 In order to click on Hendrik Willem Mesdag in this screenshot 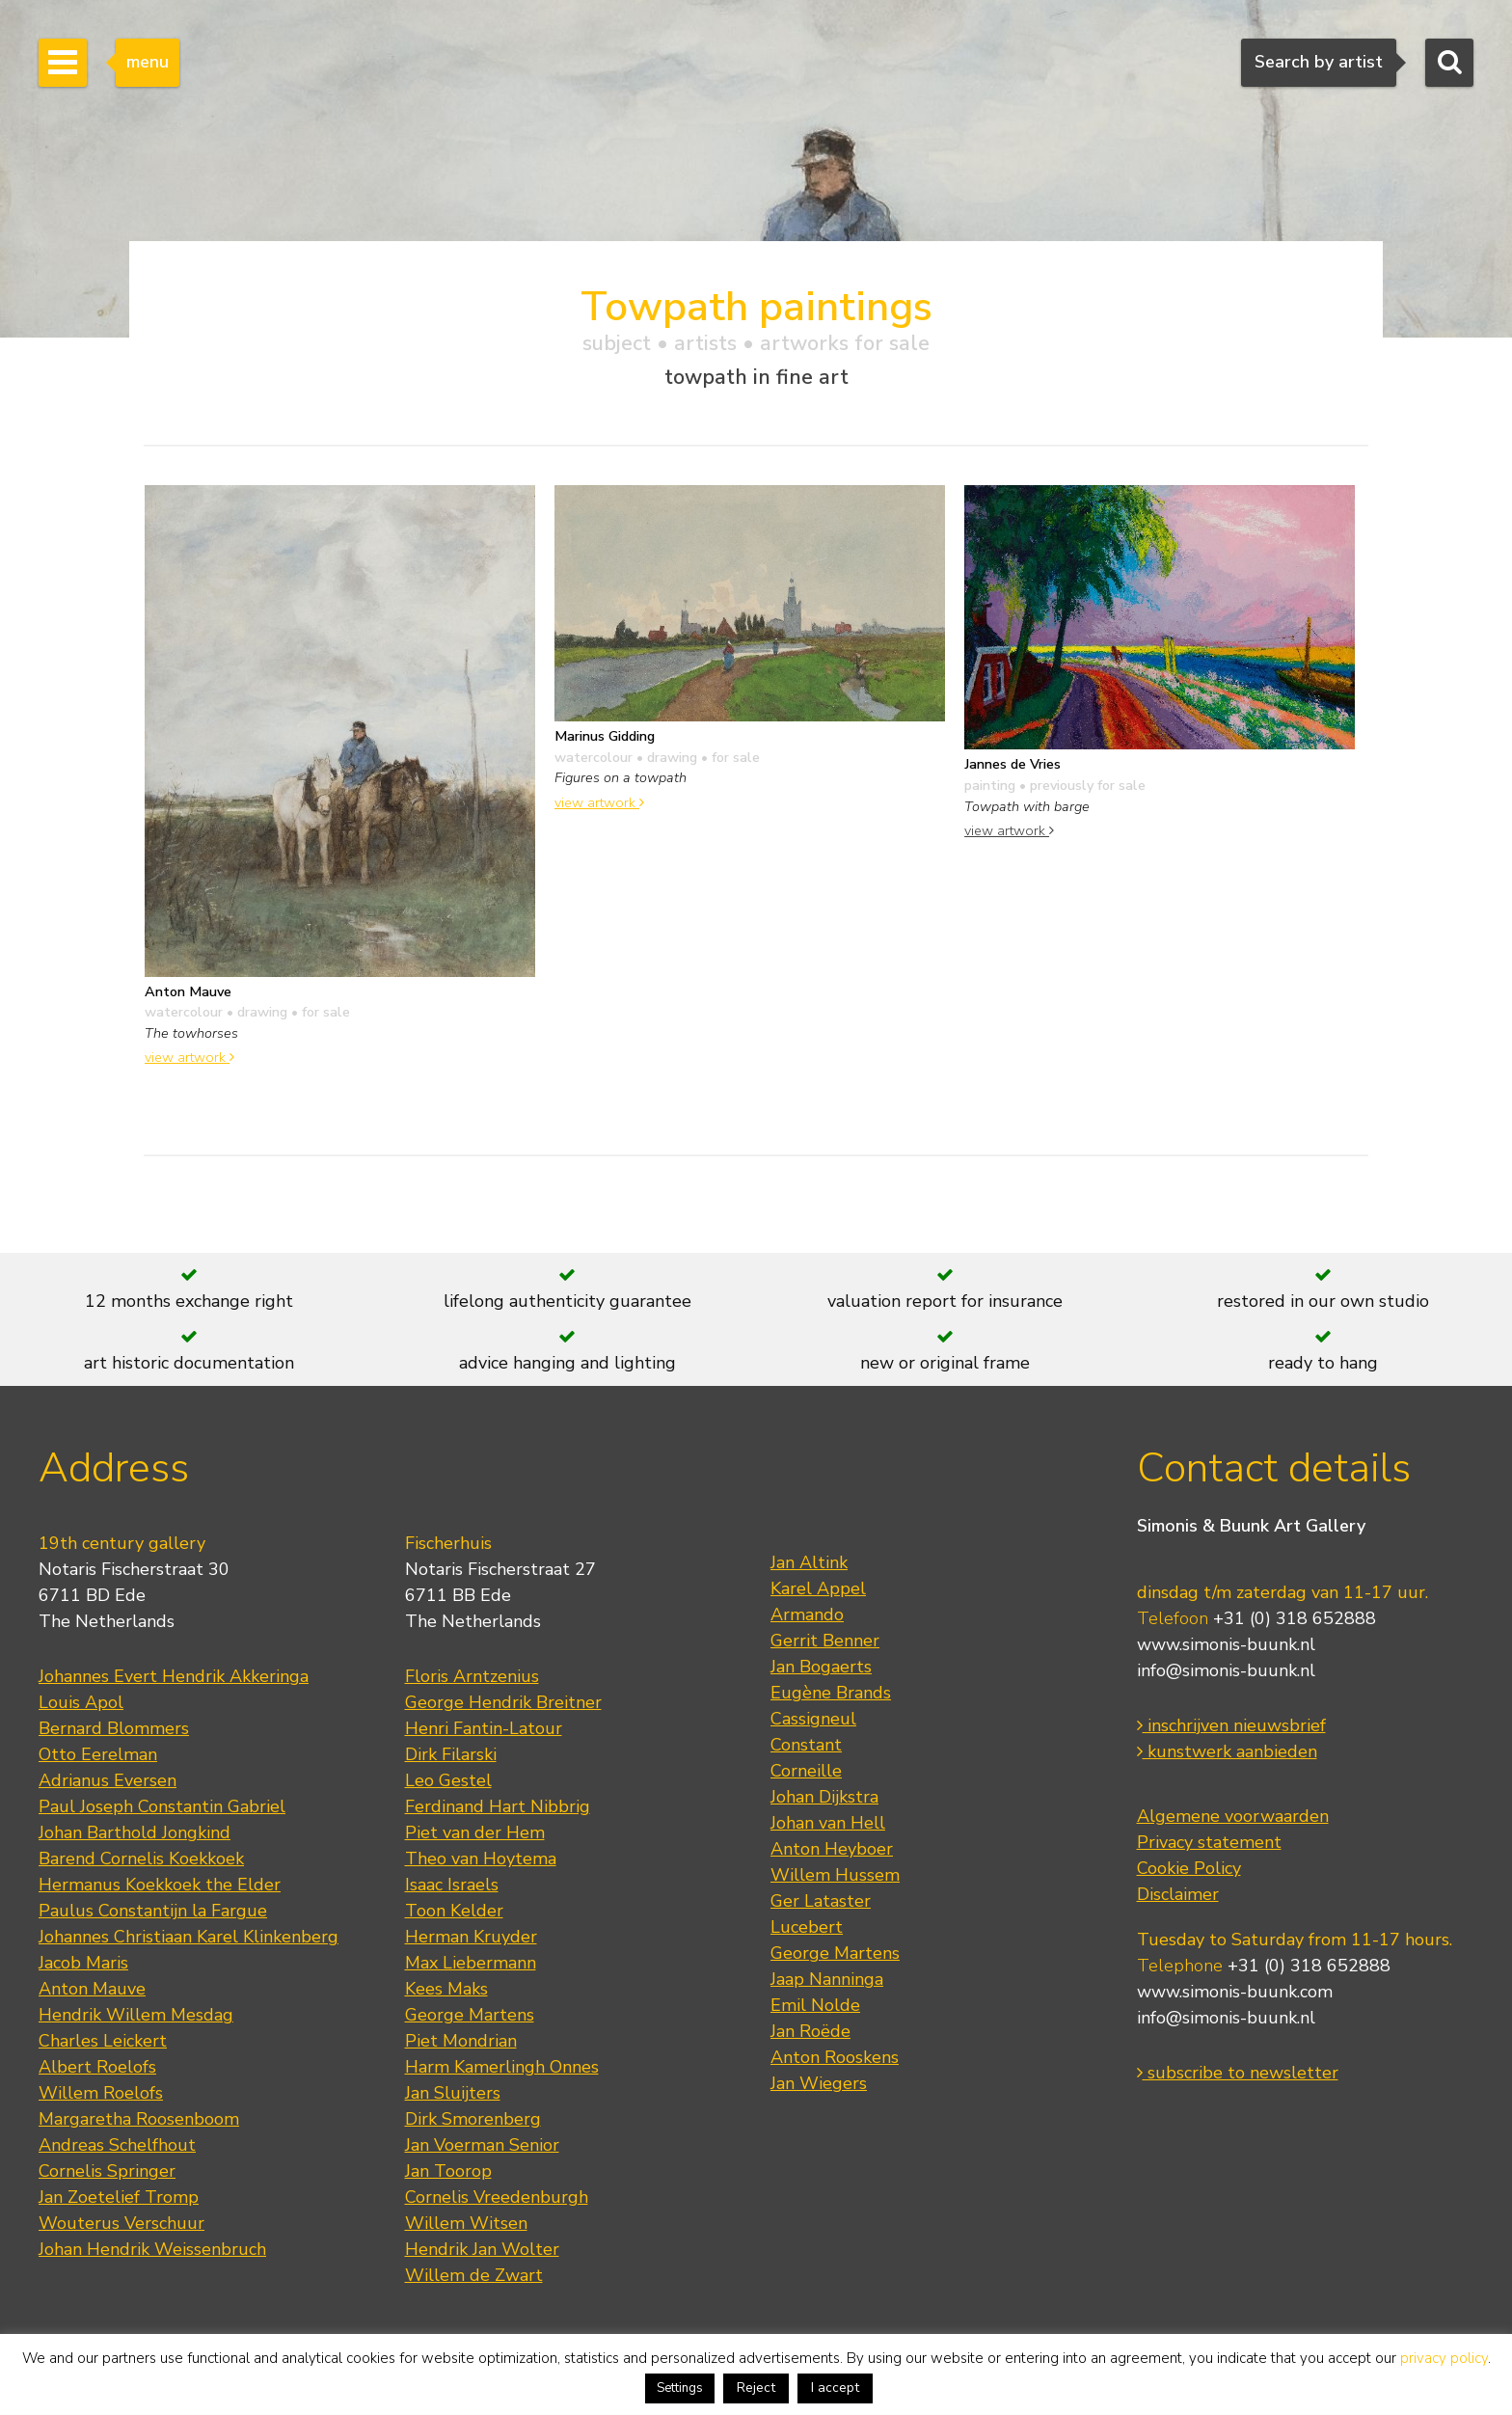, I will do `click(136, 2014)`.